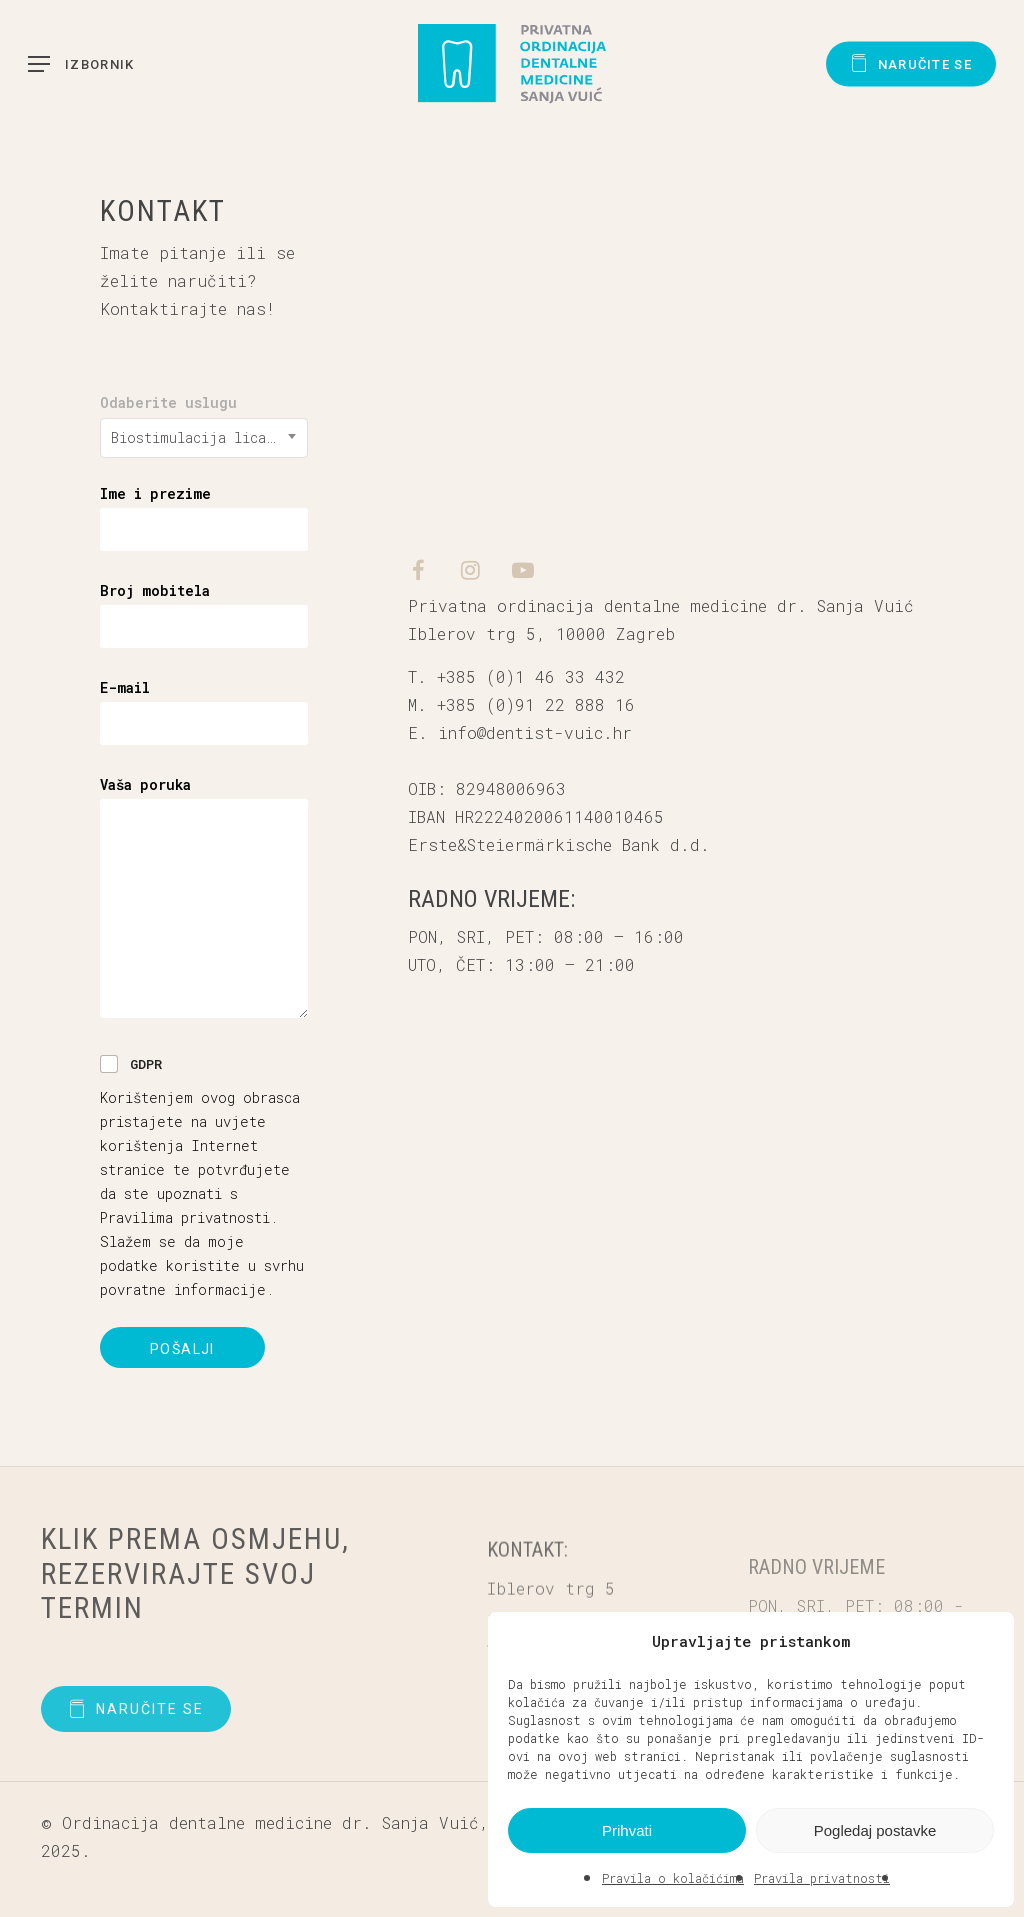  Describe the element at coordinates (984, 1641) in the screenshot. I see `[button]` at that location.